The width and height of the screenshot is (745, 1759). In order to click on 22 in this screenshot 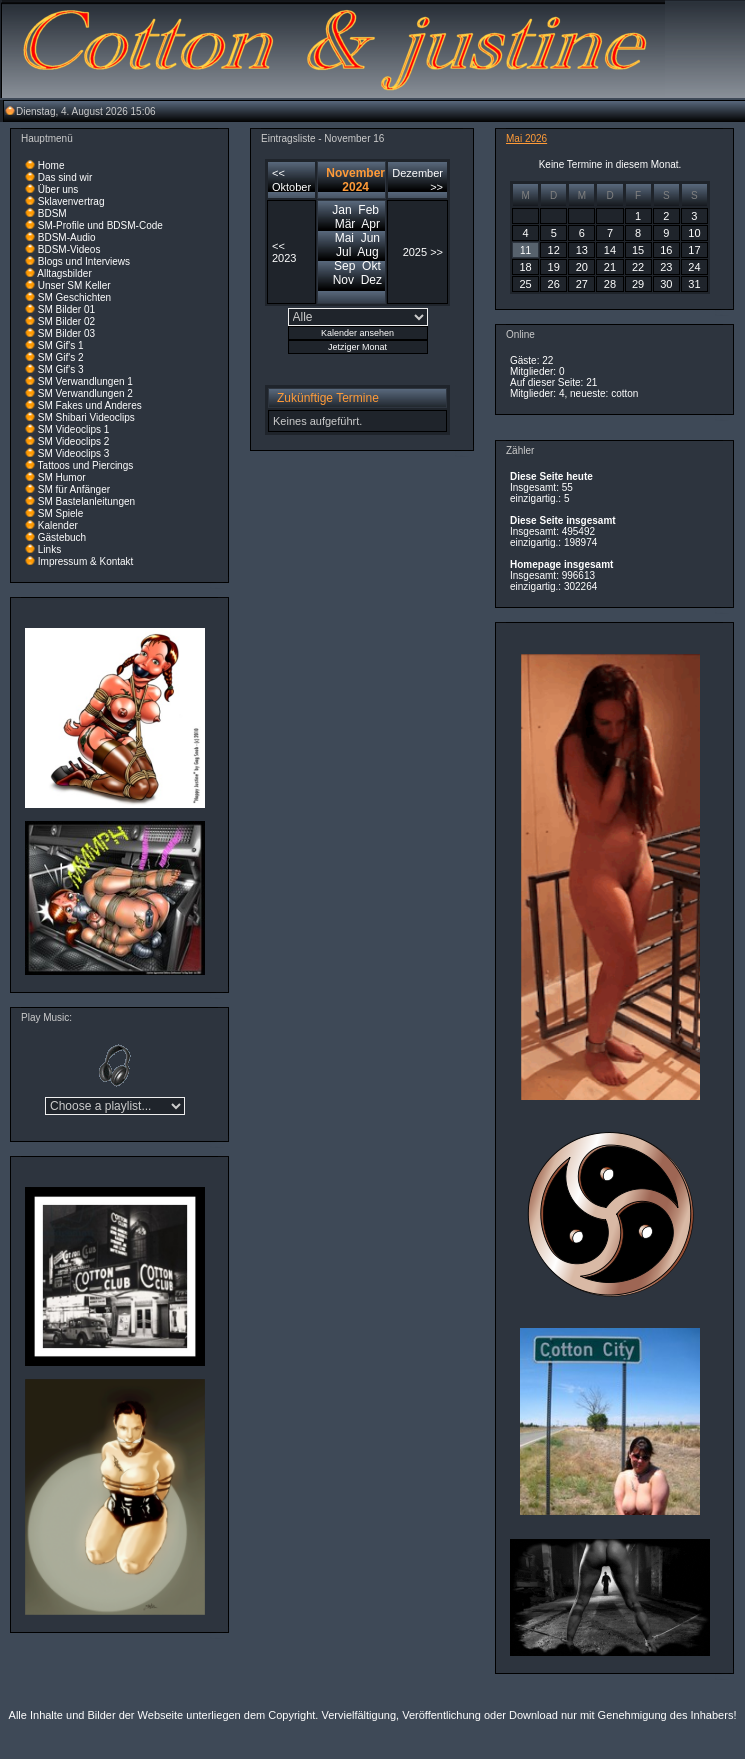, I will do `click(638, 267)`.